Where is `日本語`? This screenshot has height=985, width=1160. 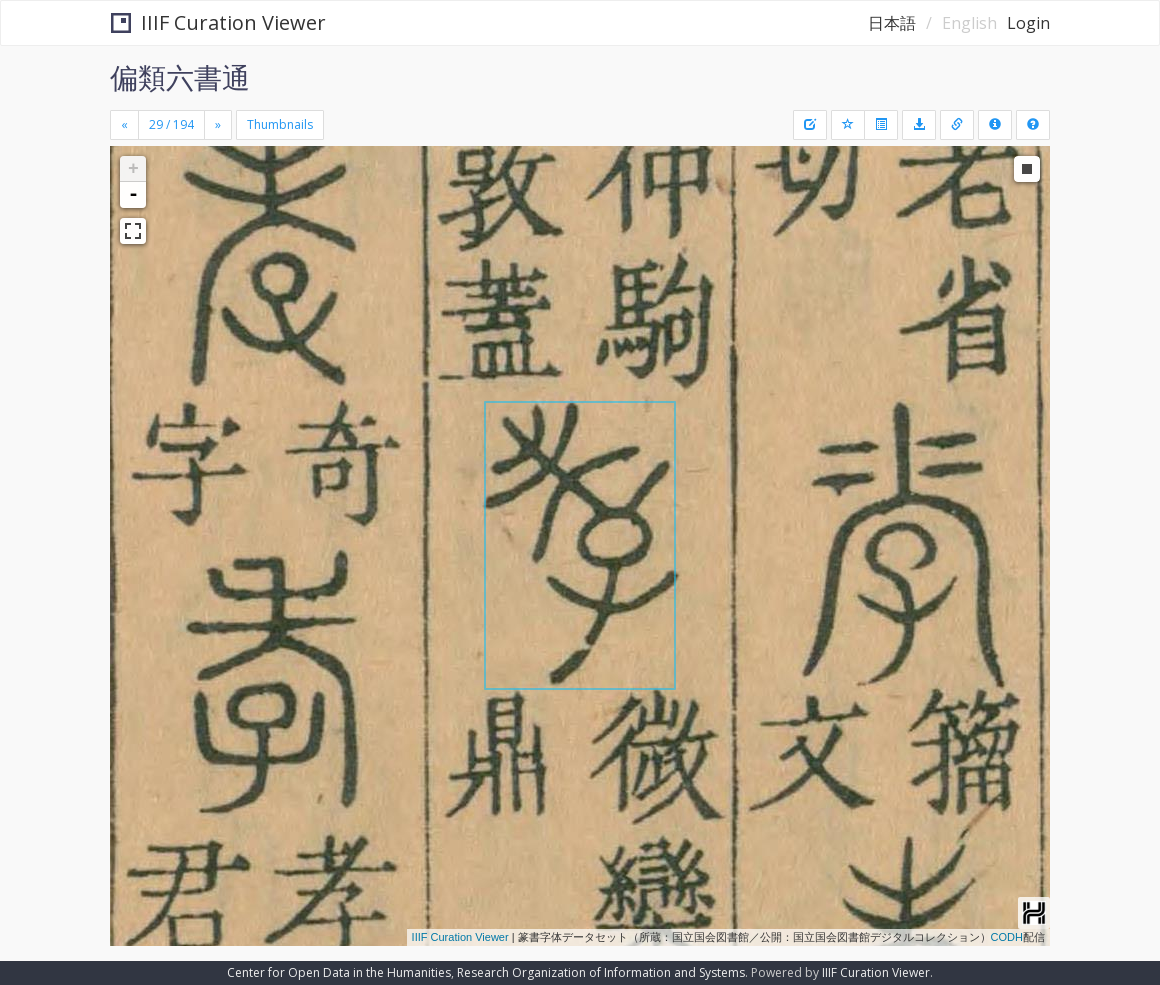 日本語 is located at coordinates (892, 23).